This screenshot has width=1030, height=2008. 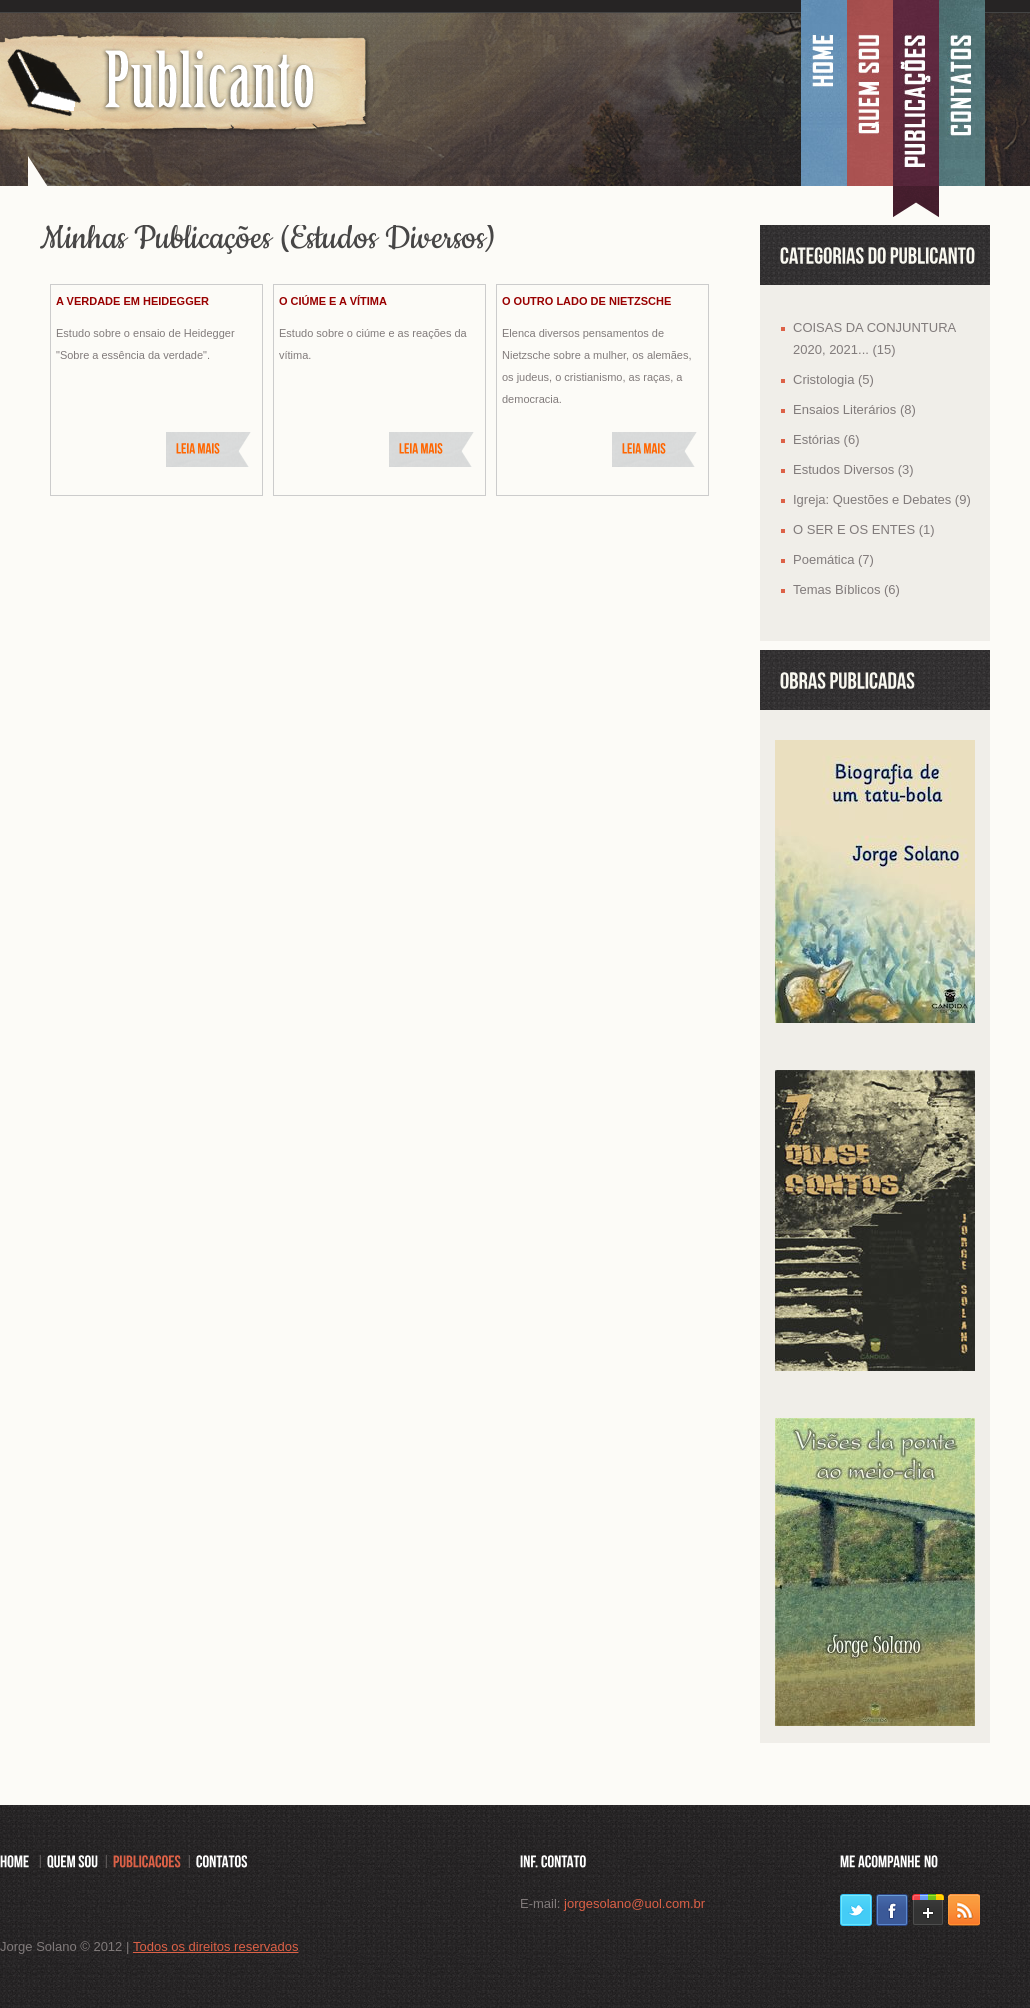 What do you see at coordinates (864, 529) in the screenshot?
I see `O SER E OS ENTES (1)` at bounding box center [864, 529].